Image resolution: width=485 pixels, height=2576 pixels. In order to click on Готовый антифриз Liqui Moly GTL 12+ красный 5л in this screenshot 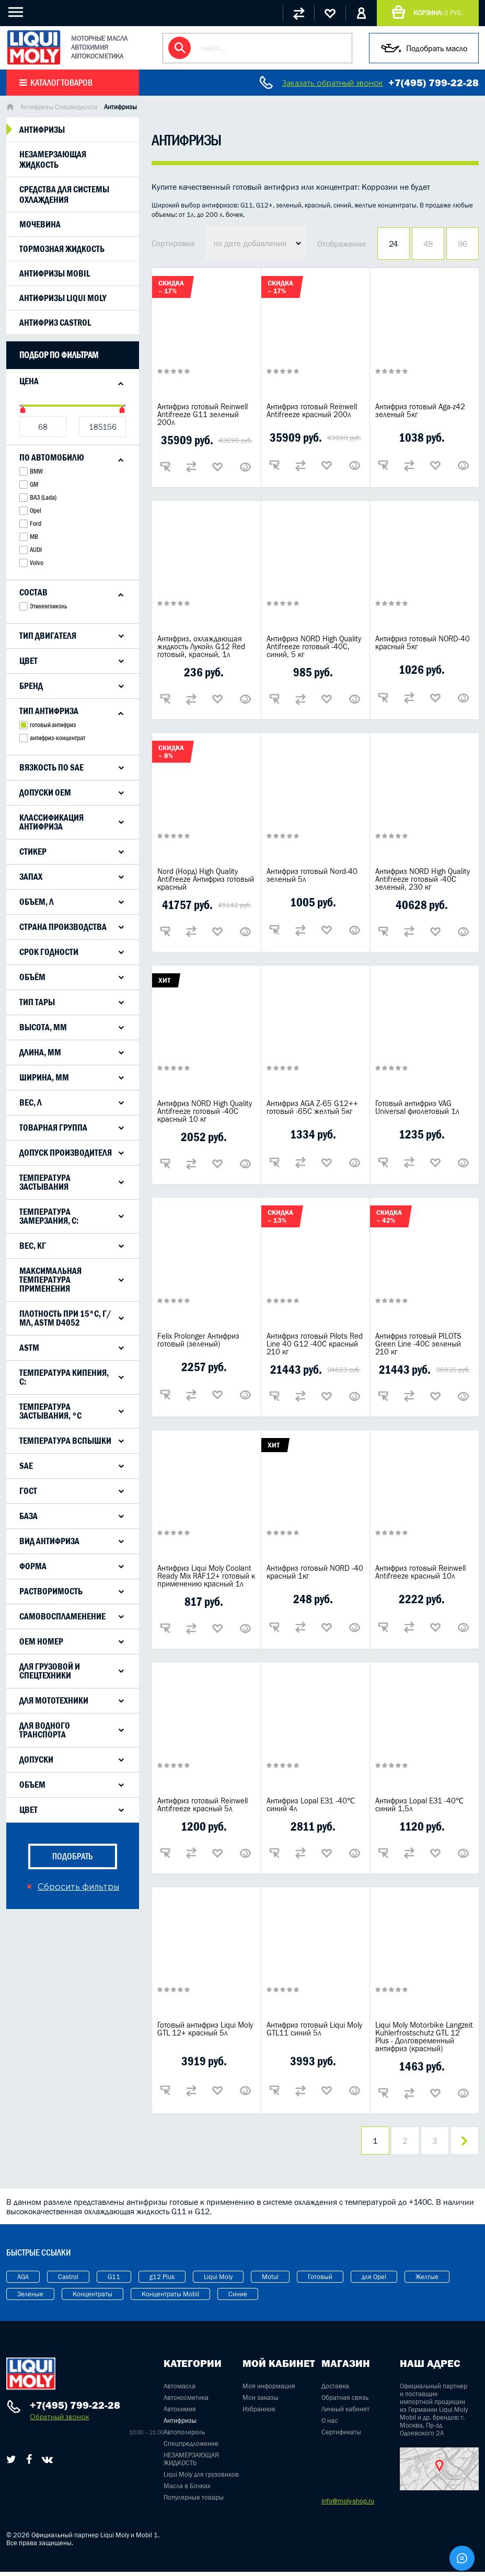, I will do `click(205, 2029)`.